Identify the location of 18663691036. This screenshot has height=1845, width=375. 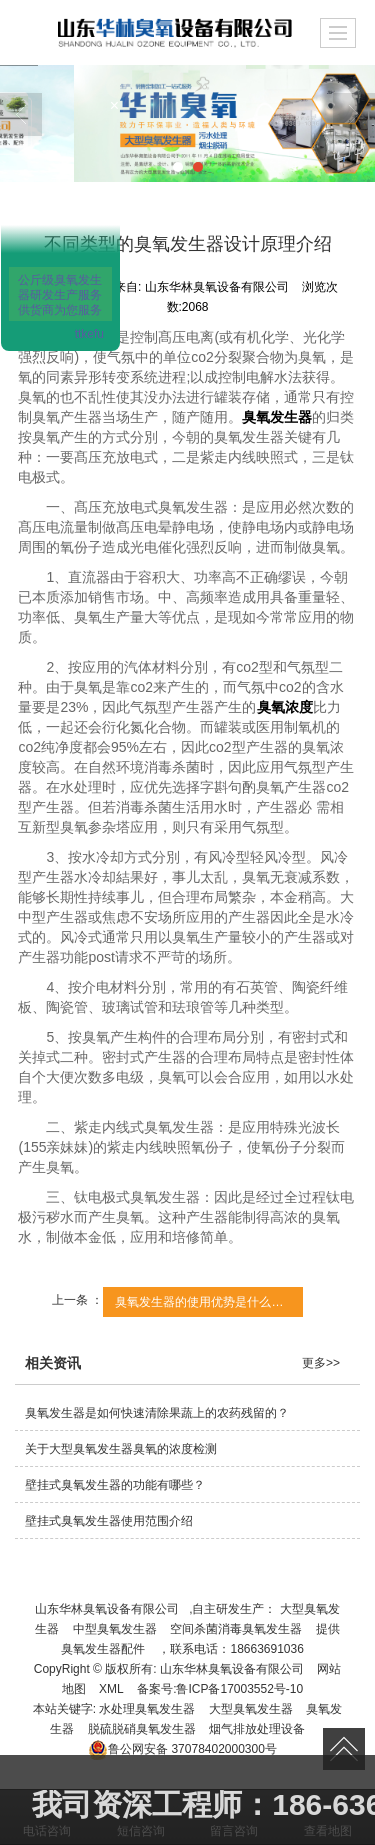
(266, 1649).